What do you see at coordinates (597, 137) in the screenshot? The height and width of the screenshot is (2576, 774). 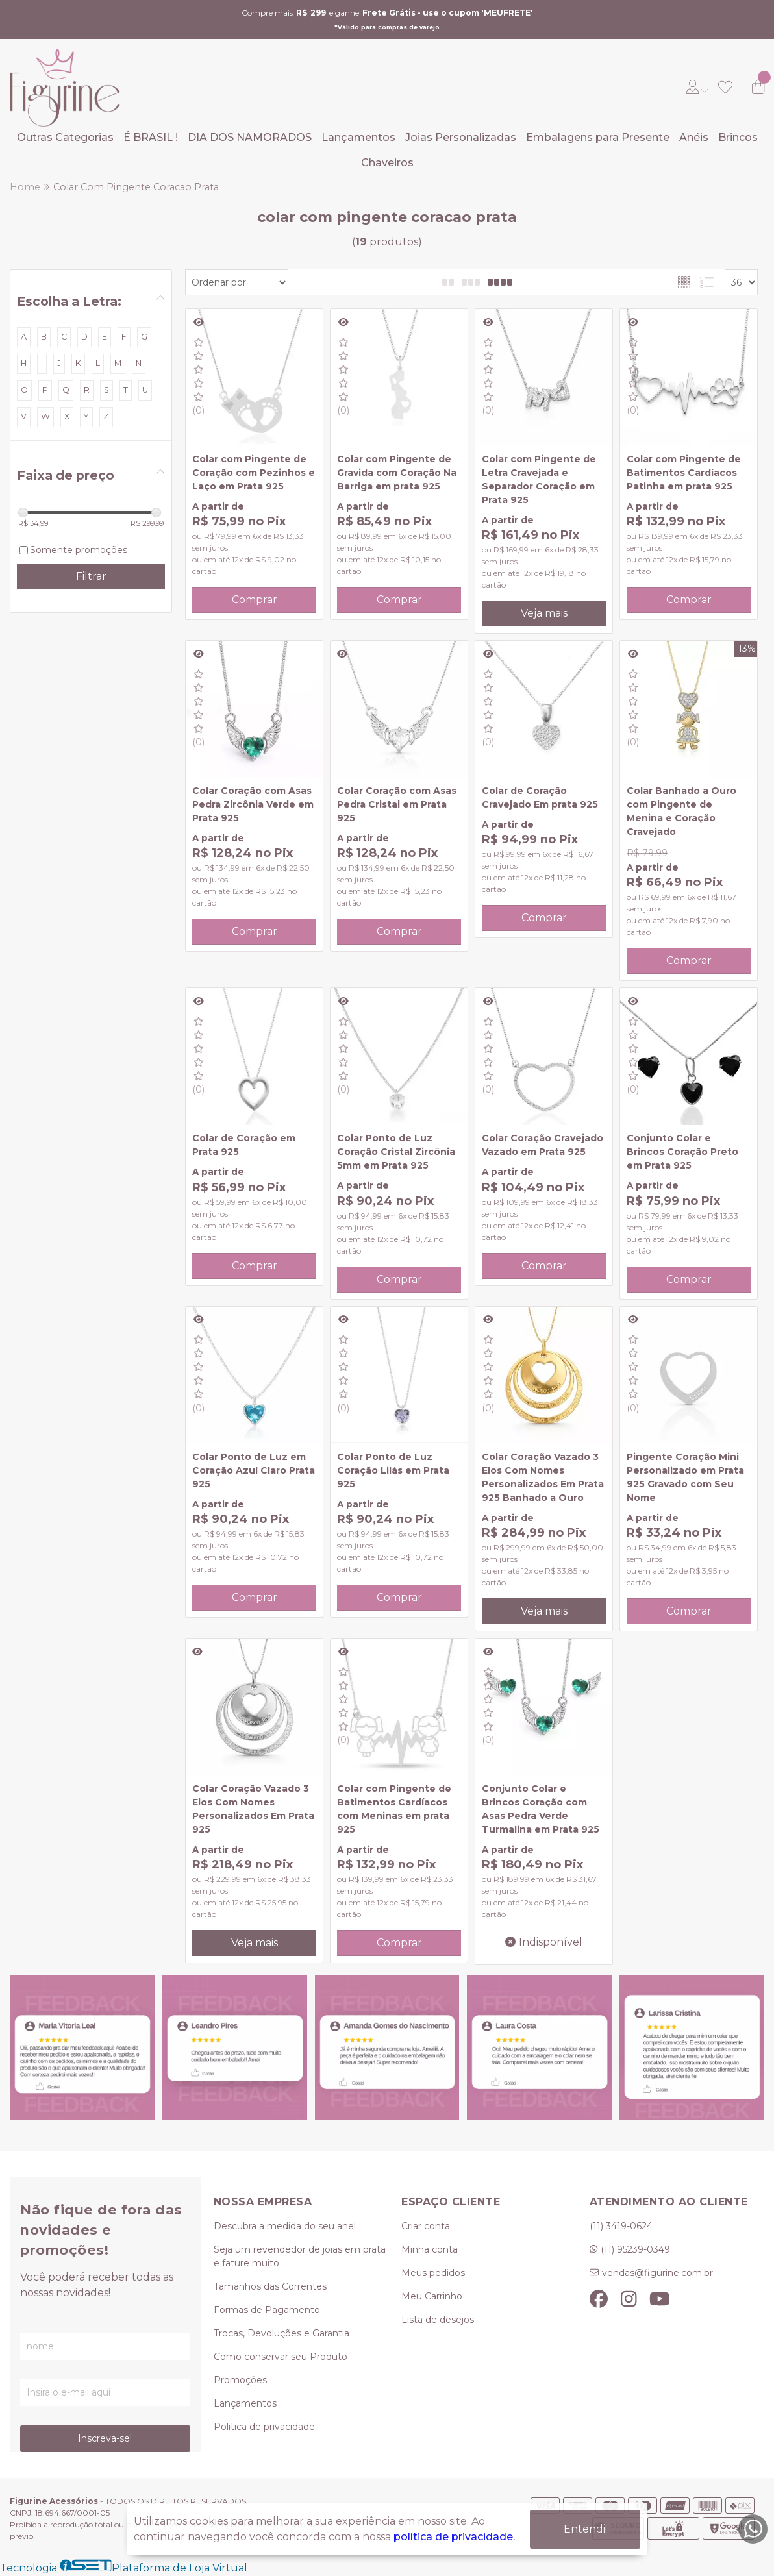 I see `Embalagens para Presente` at bounding box center [597, 137].